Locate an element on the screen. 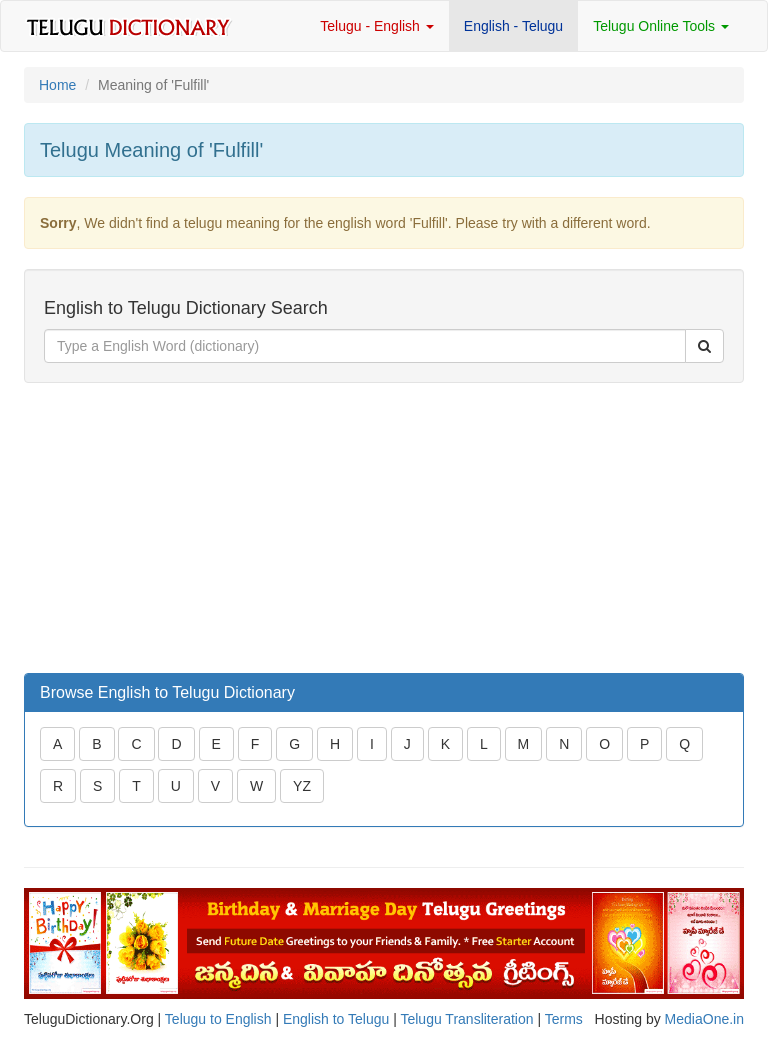 The height and width of the screenshot is (1054, 768). Home is located at coordinates (57, 85).